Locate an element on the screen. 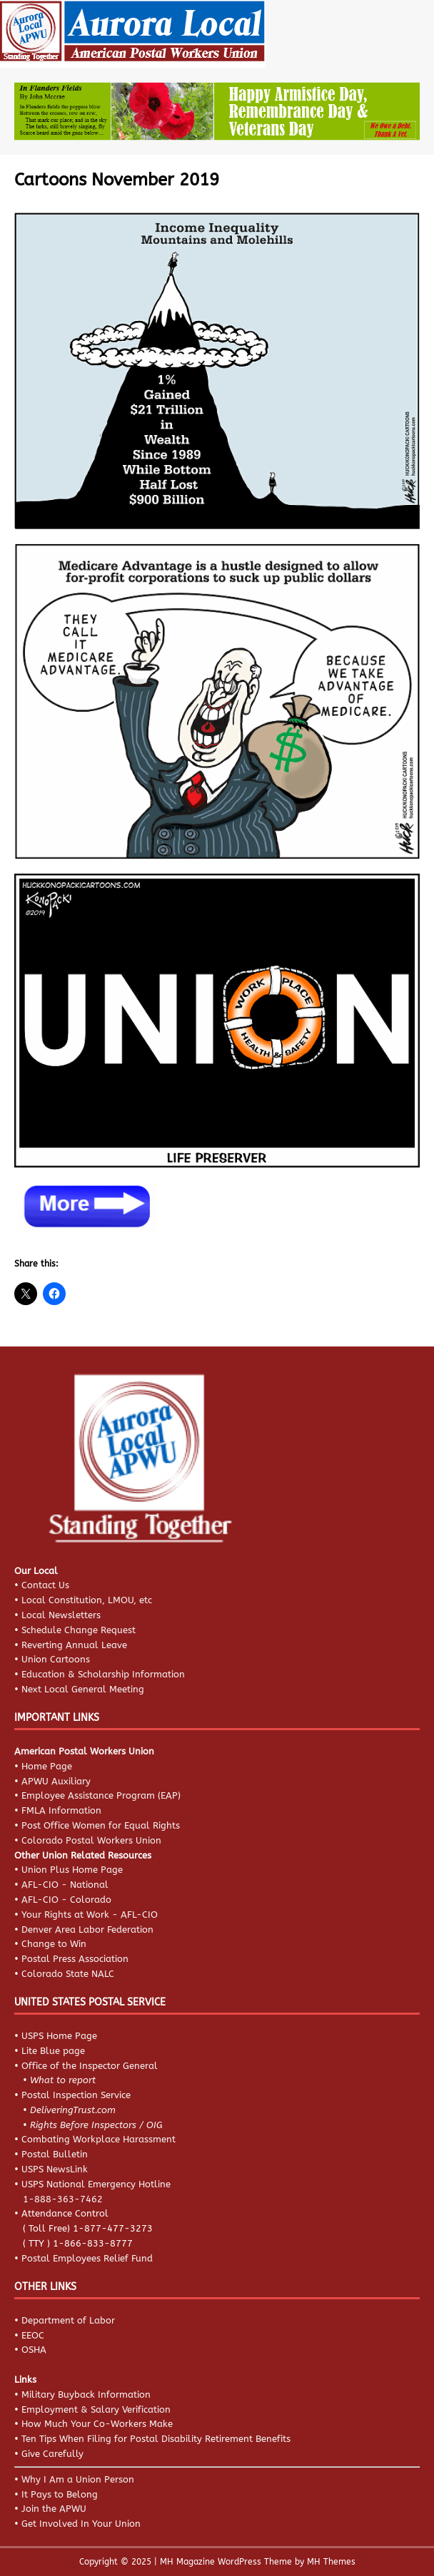 The width and height of the screenshot is (434, 2576). Union Plus Home Page is located at coordinates (72, 1869).